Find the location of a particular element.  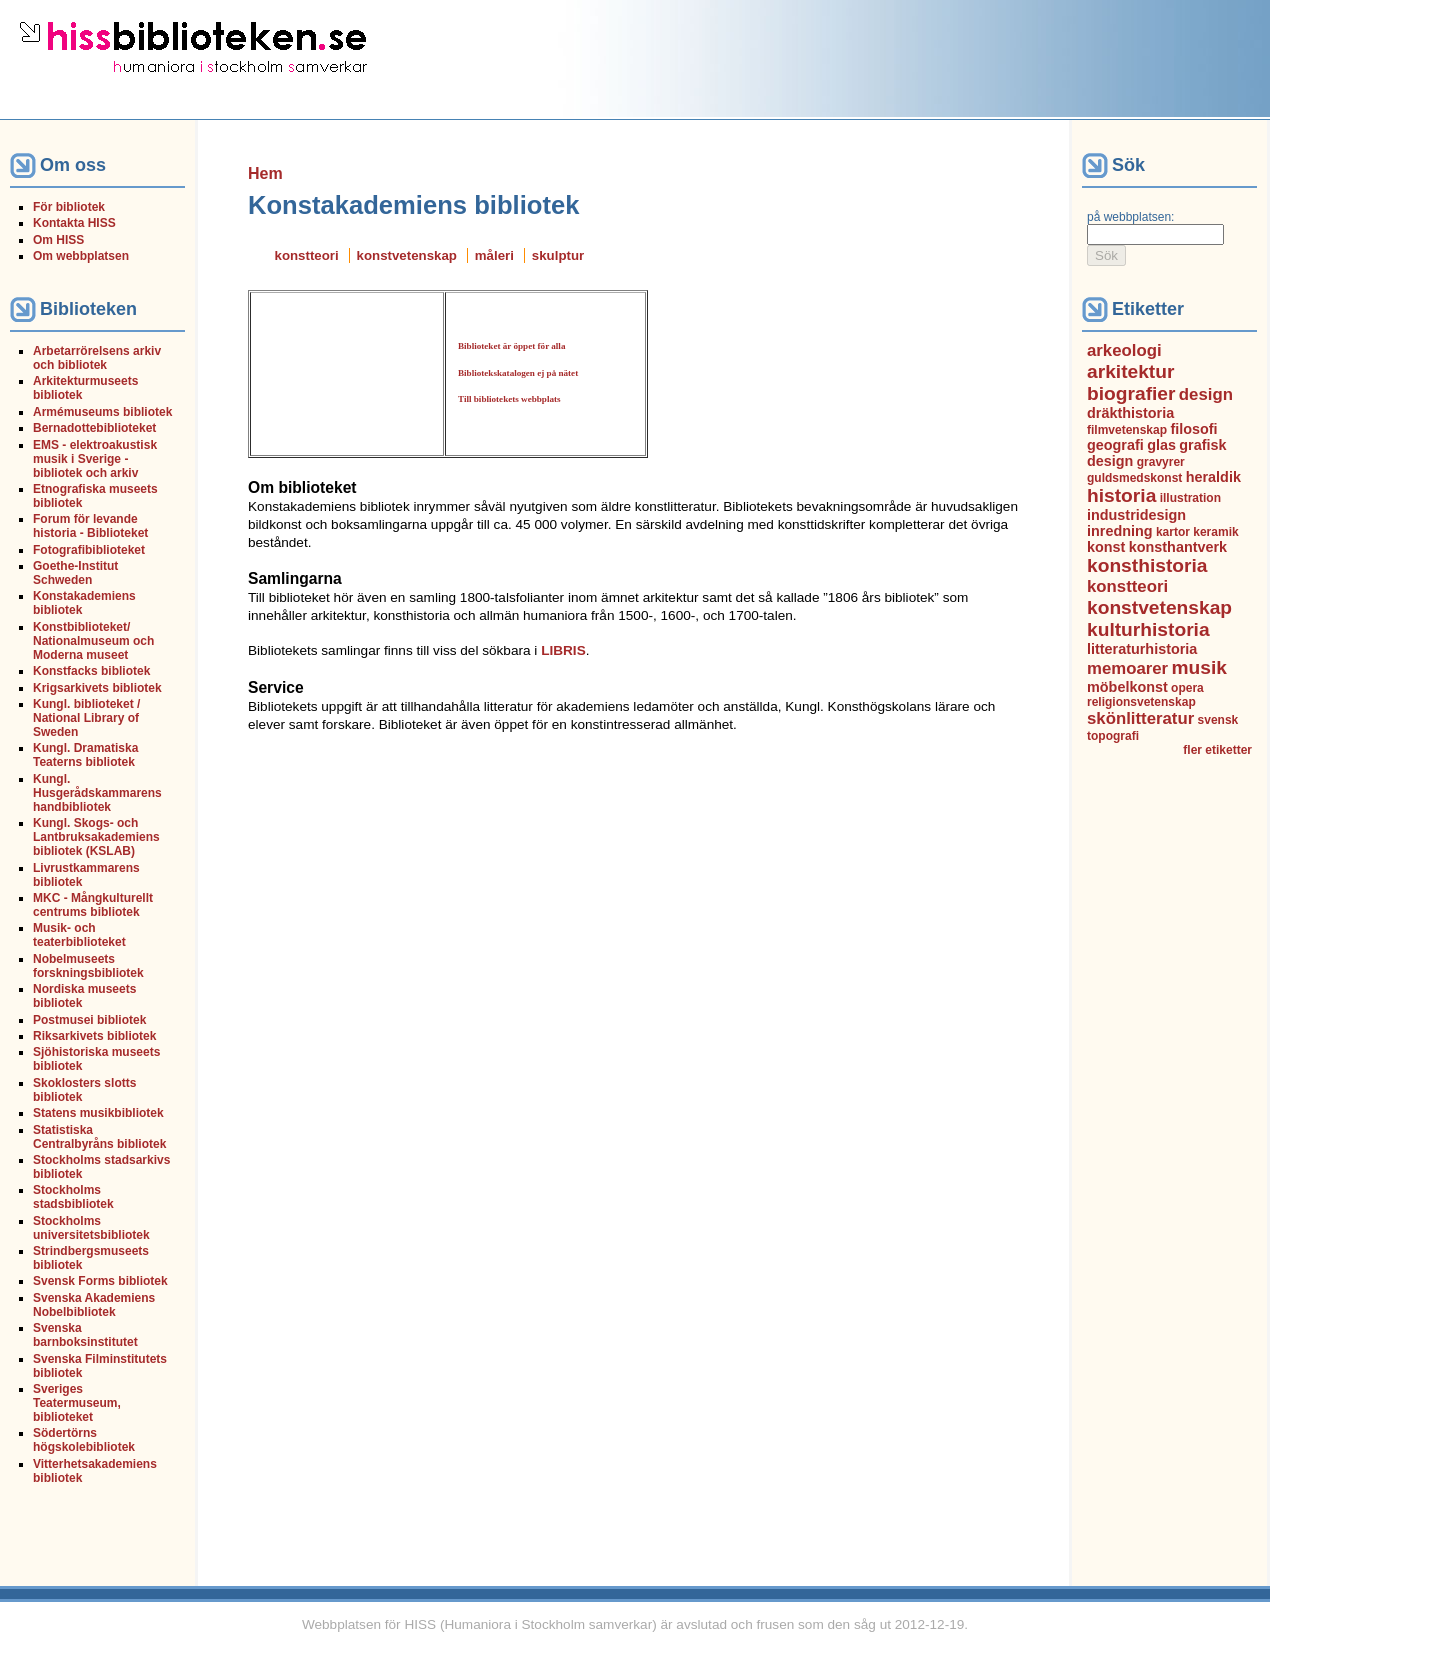

konsthistoria is located at coordinates (1147, 565).